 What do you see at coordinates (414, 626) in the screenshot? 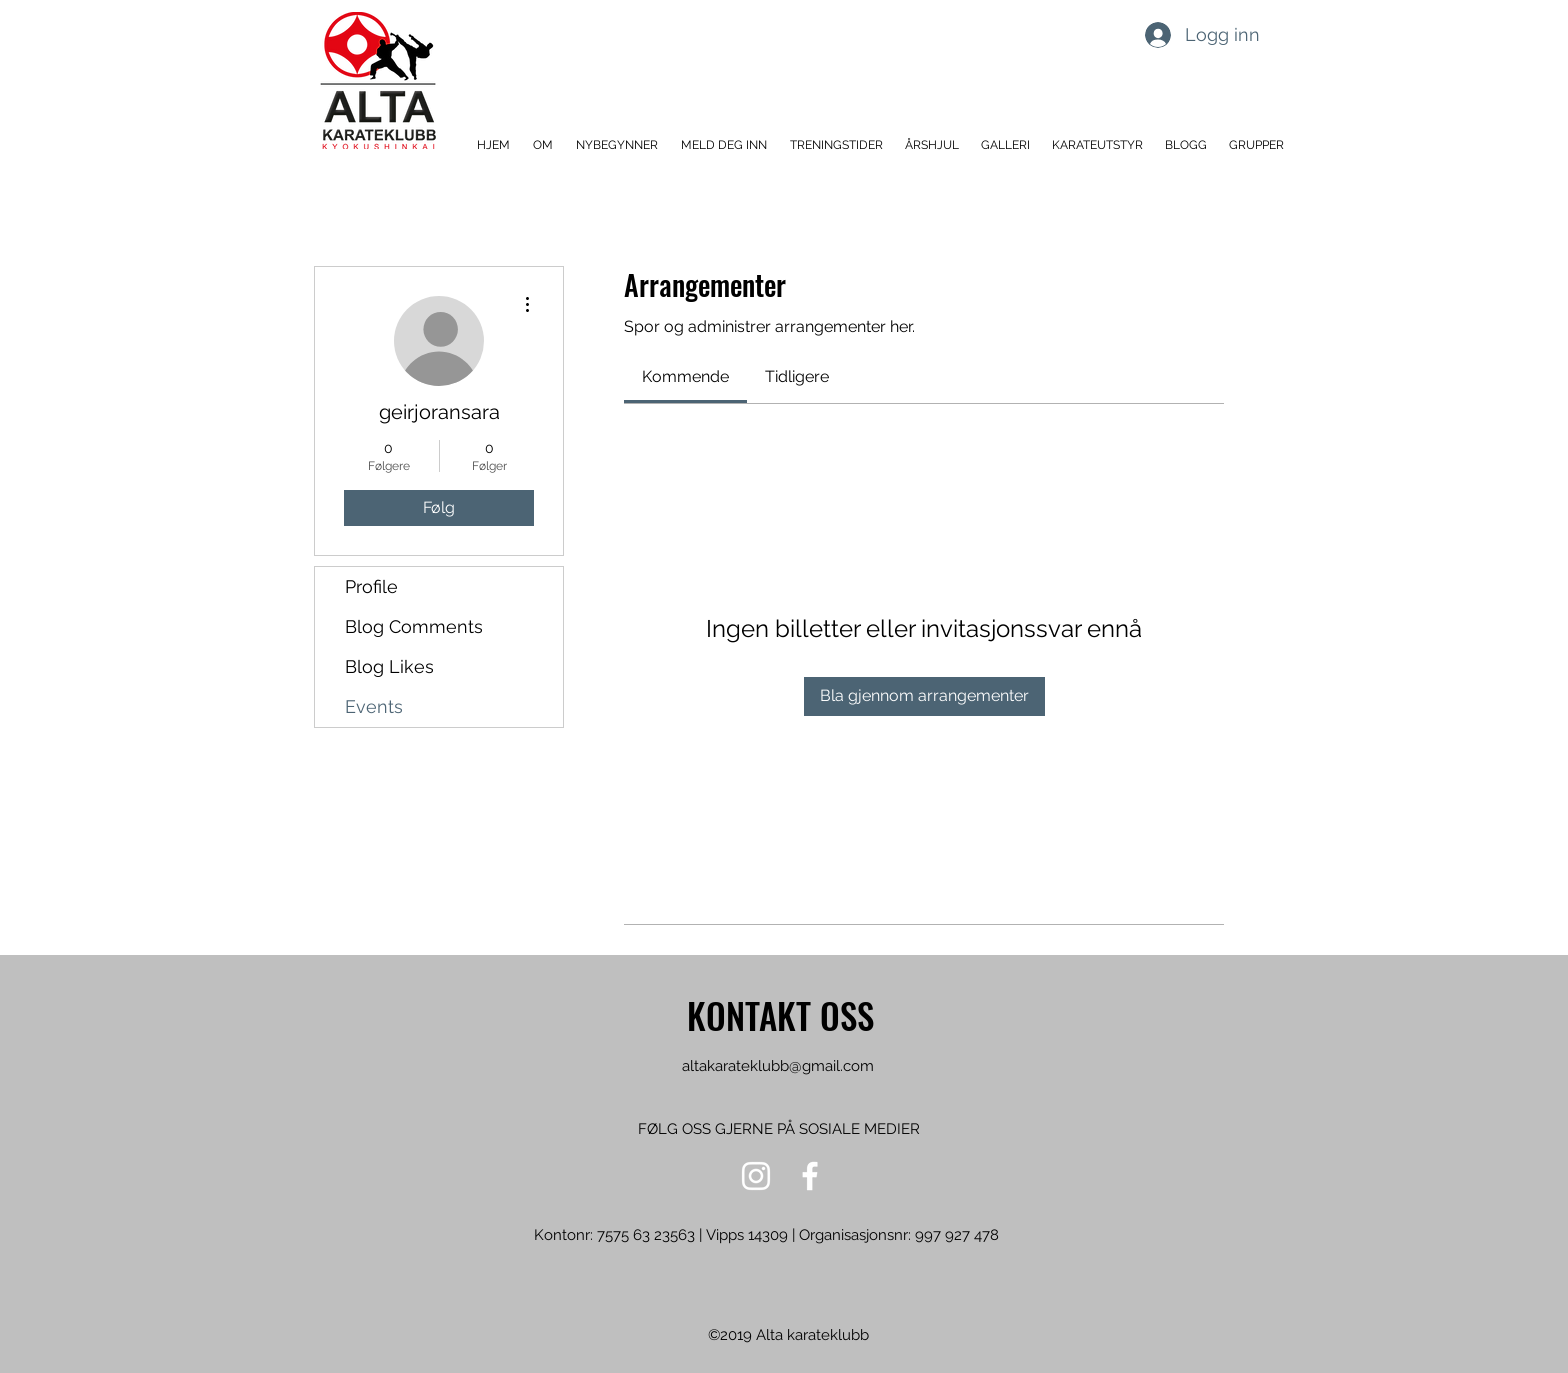
I see `Blog Comments` at bounding box center [414, 626].